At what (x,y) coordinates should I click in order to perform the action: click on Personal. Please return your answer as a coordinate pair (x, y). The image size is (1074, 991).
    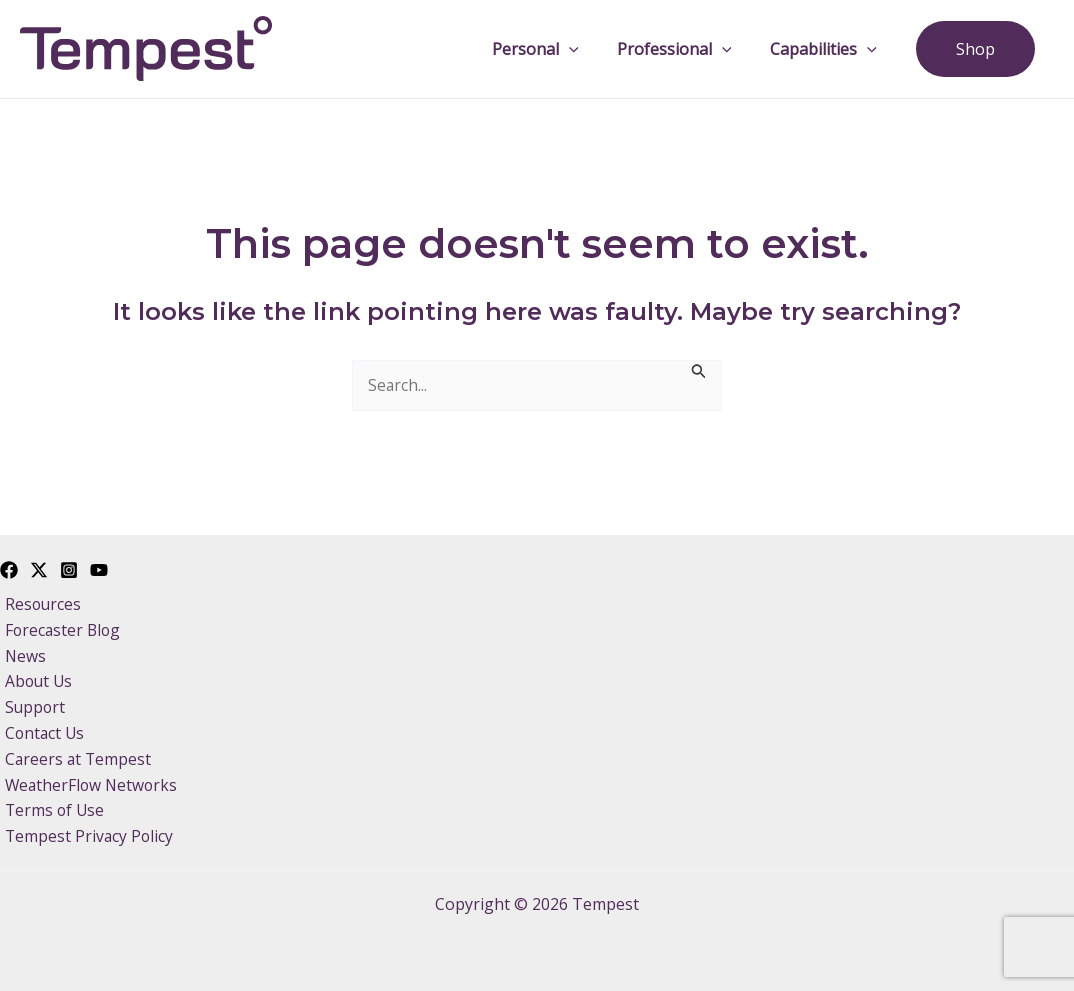
    Looking at the image, I should click on (558, 49).